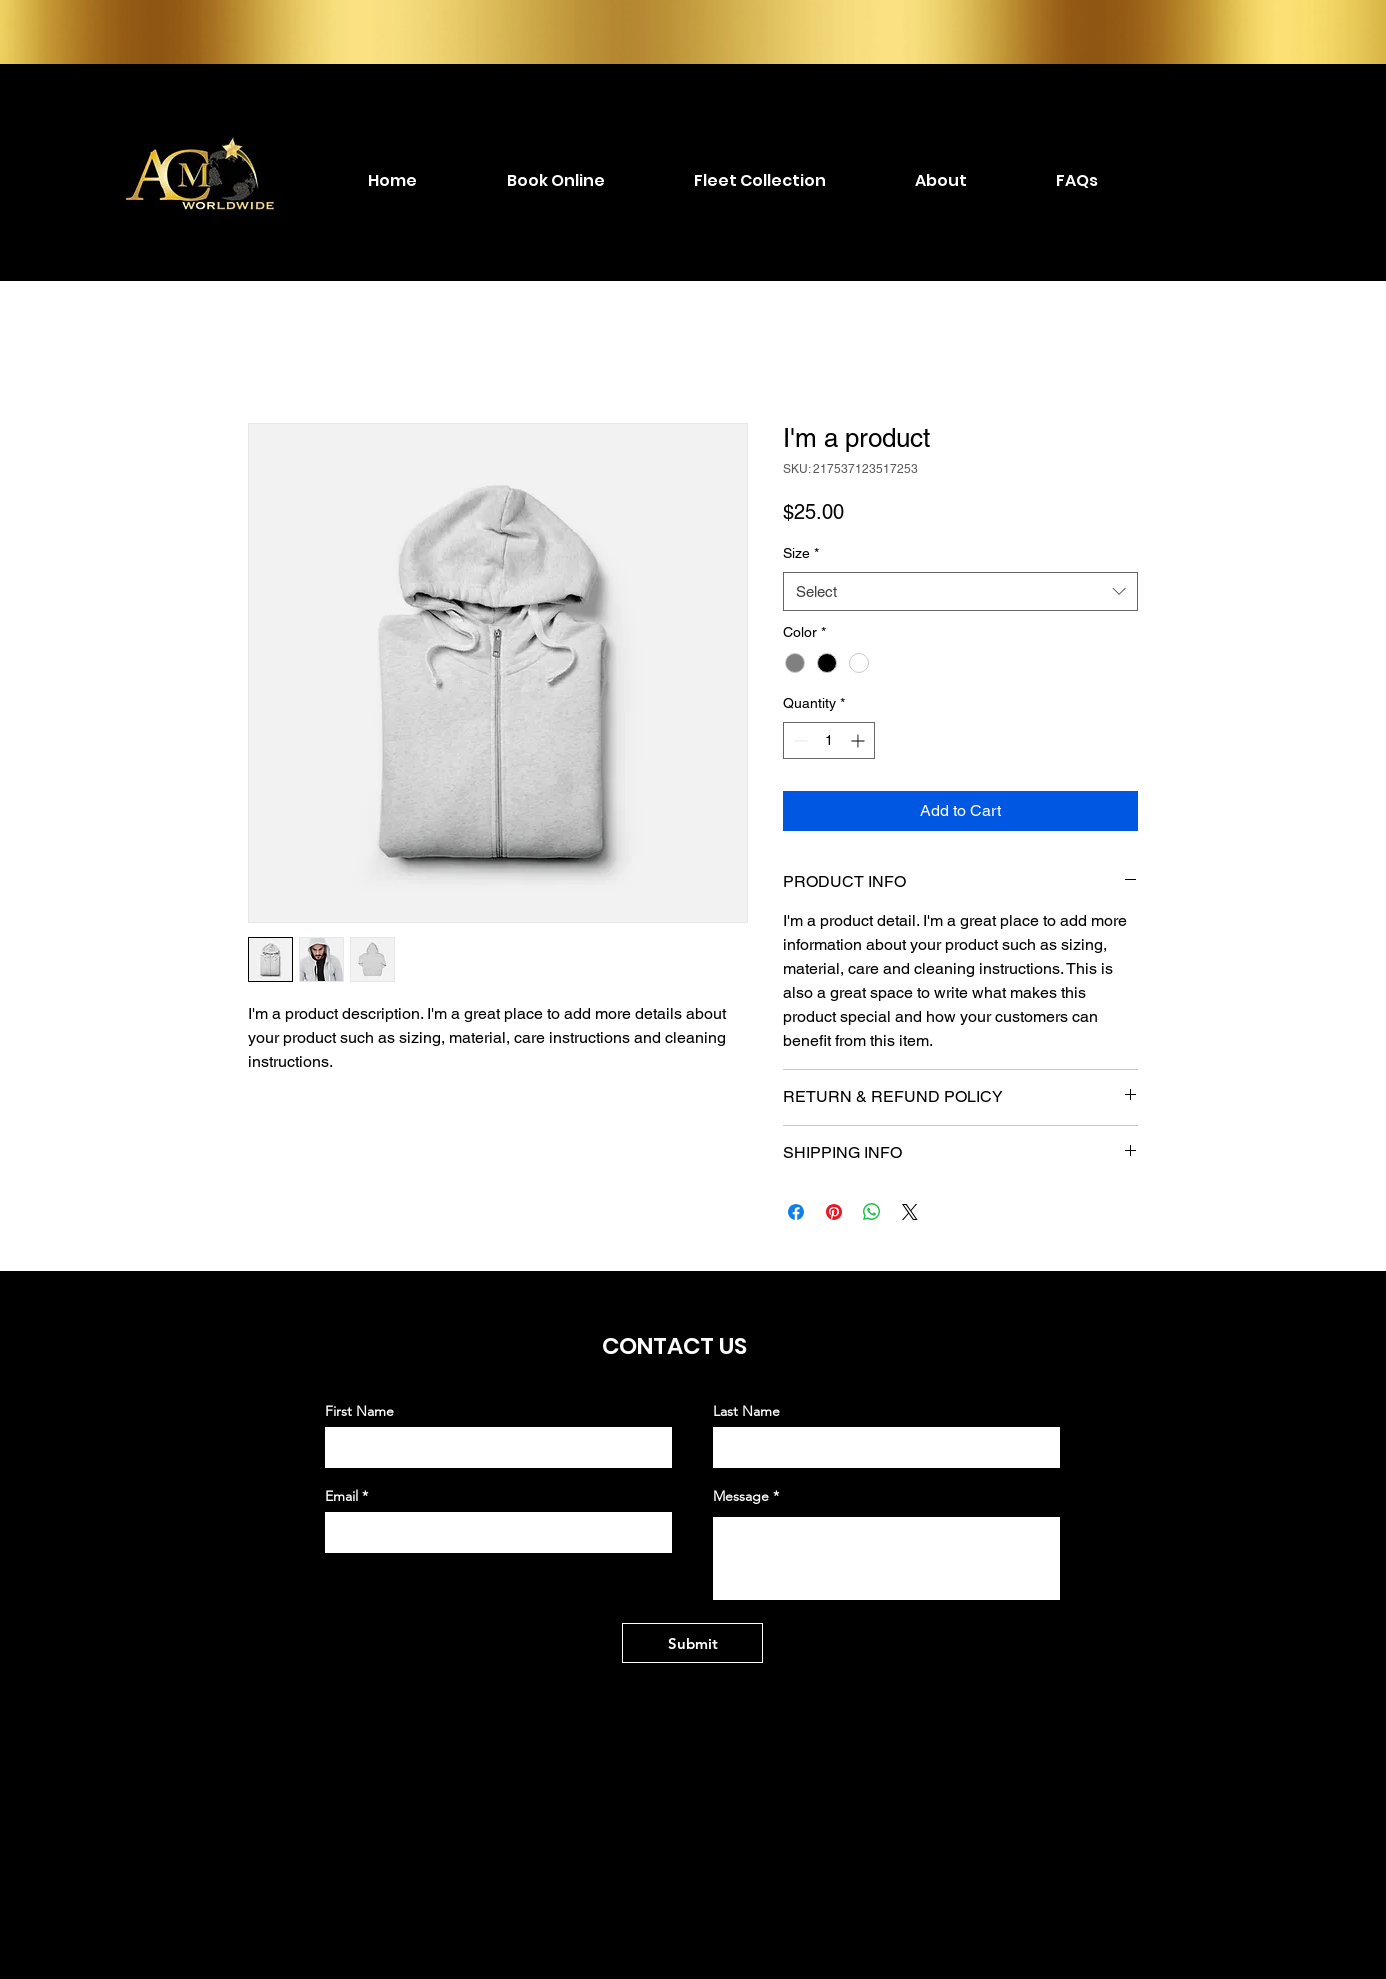 This screenshot has height=1979, width=1386. I want to click on [Share on WhatsApp], so click(872, 1212).